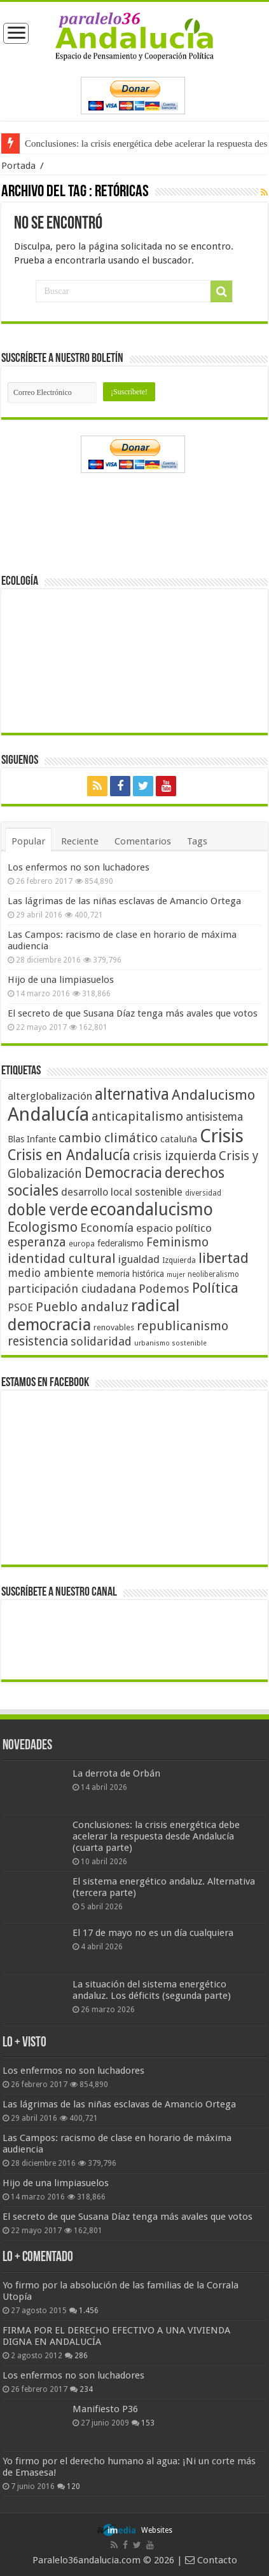 The height and width of the screenshot is (2576, 269). What do you see at coordinates (179, 1260) in the screenshot?
I see `Izquierda [Izquierda (41 elementos)]` at bounding box center [179, 1260].